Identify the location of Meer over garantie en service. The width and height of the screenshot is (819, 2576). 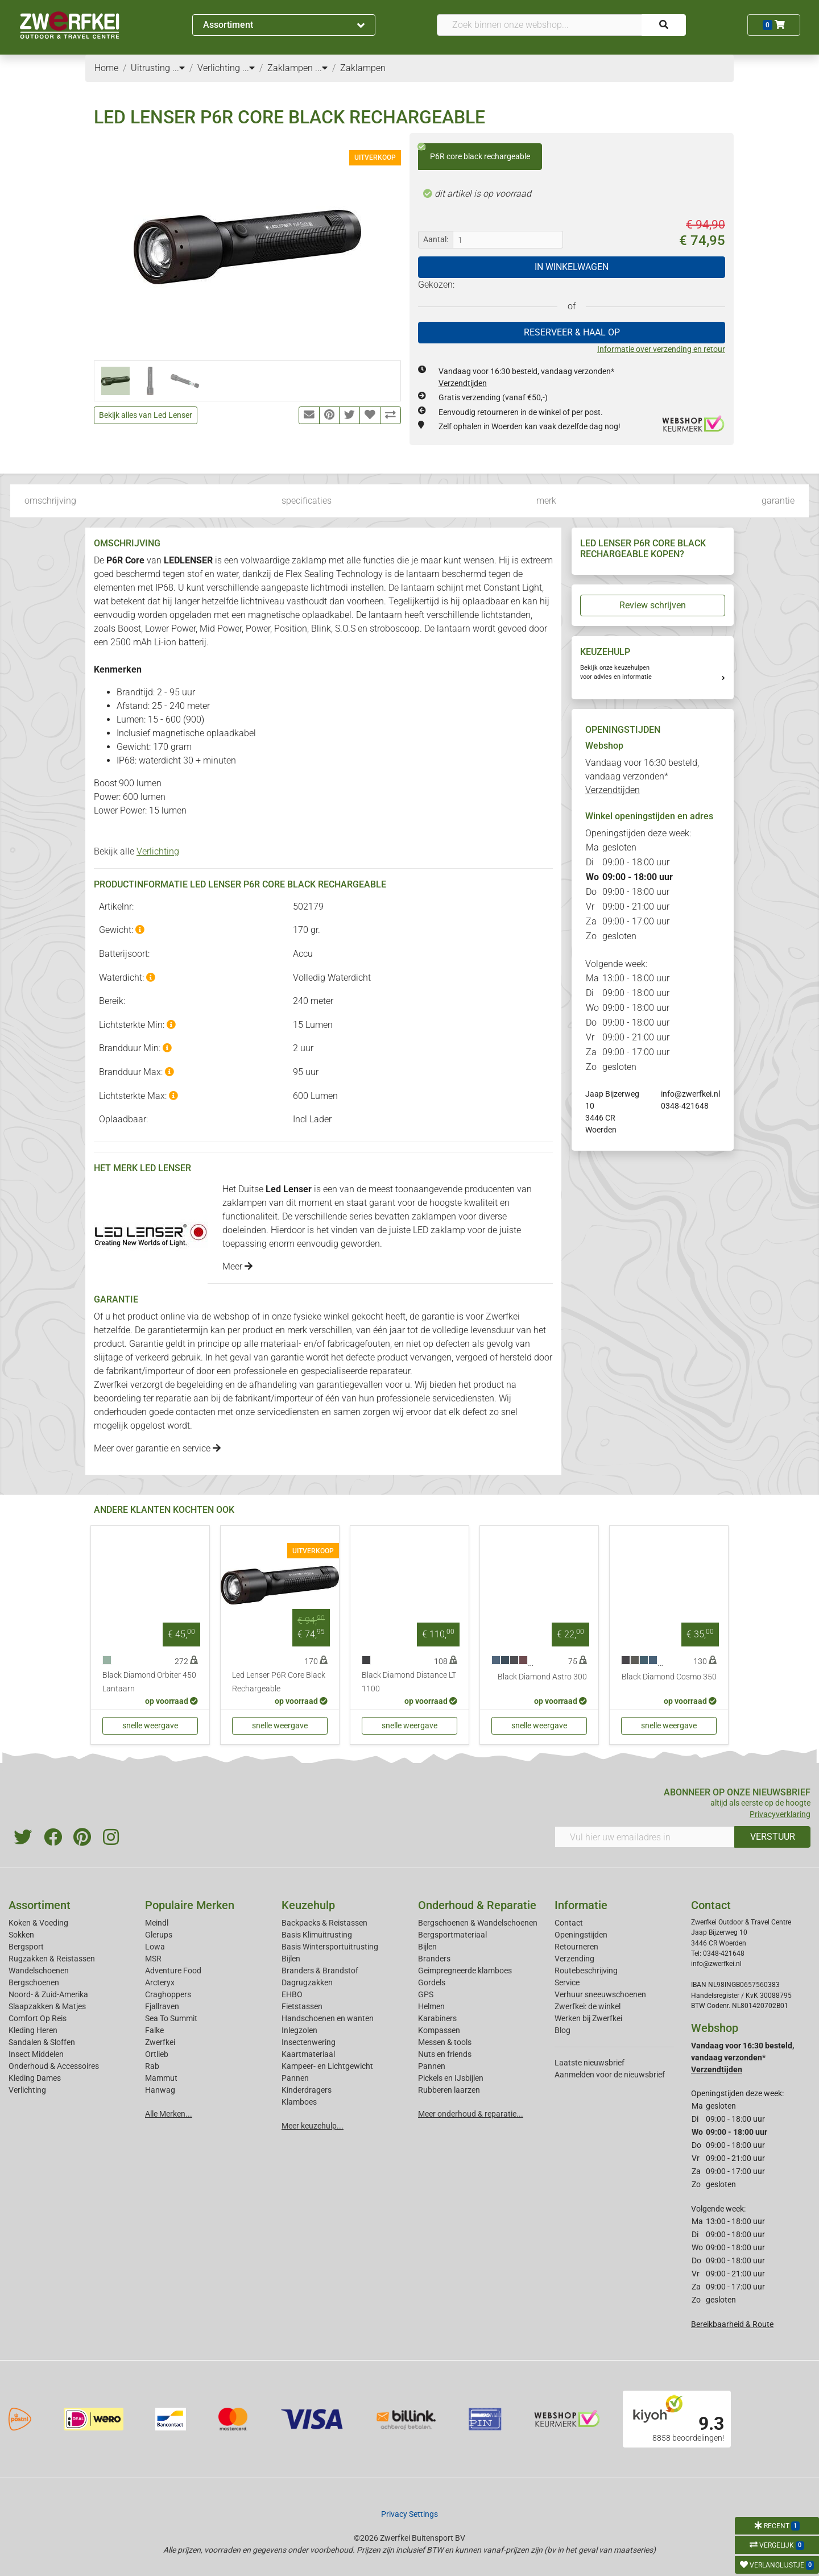
(157, 1448).